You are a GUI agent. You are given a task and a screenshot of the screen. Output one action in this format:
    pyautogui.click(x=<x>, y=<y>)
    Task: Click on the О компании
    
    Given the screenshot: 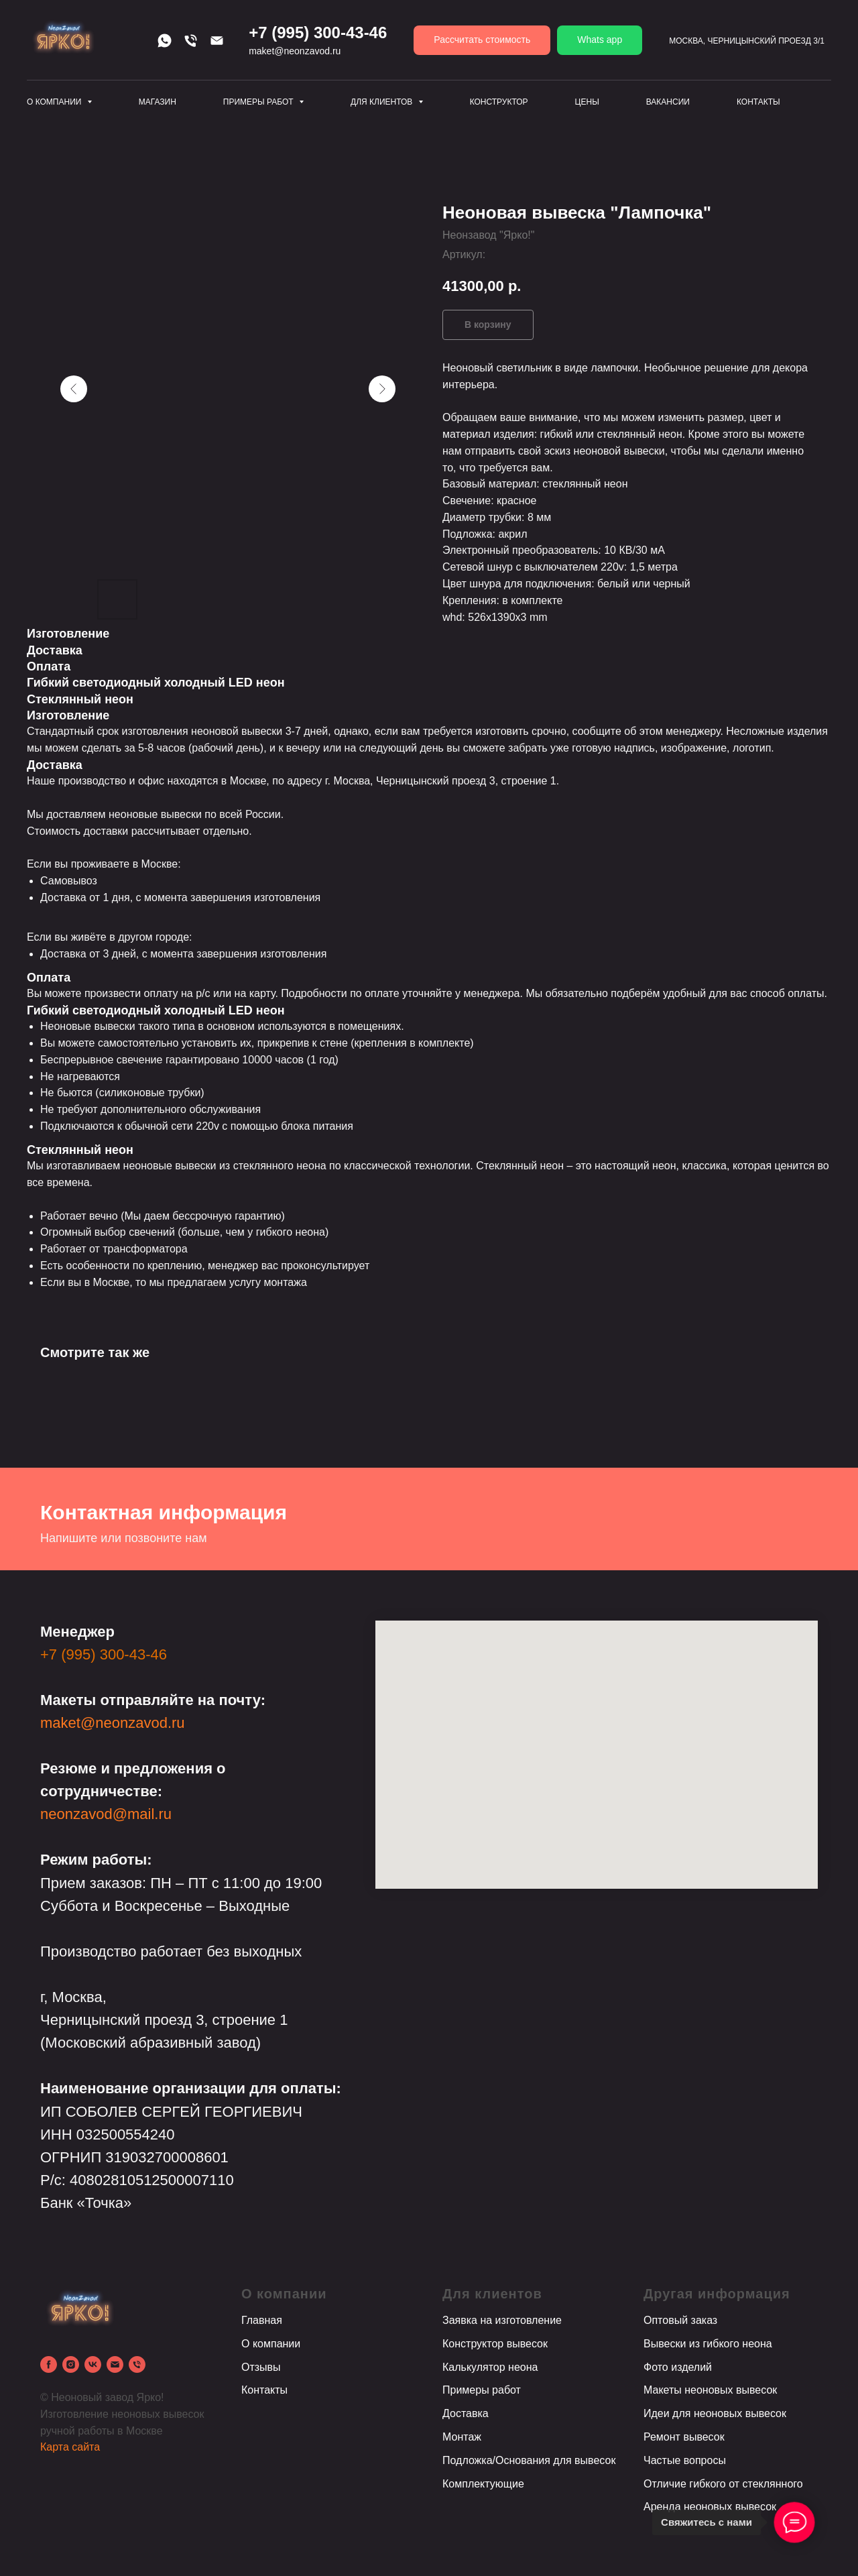 What is the action you would take?
    pyautogui.click(x=270, y=2343)
    